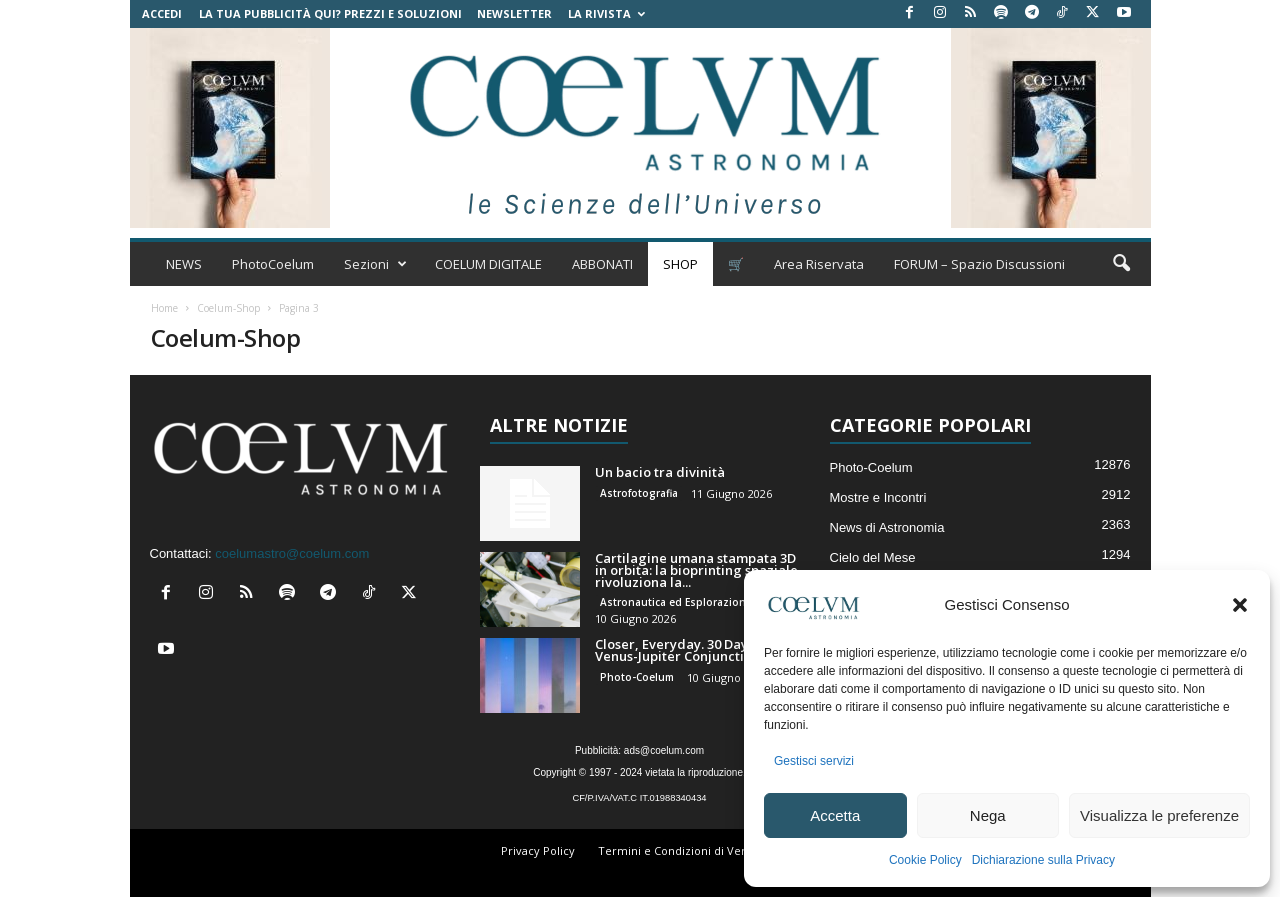 This screenshot has width=1280, height=897. What do you see at coordinates (814, 761) in the screenshot?
I see `Gestisci servizi` at bounding box center [814, 761].